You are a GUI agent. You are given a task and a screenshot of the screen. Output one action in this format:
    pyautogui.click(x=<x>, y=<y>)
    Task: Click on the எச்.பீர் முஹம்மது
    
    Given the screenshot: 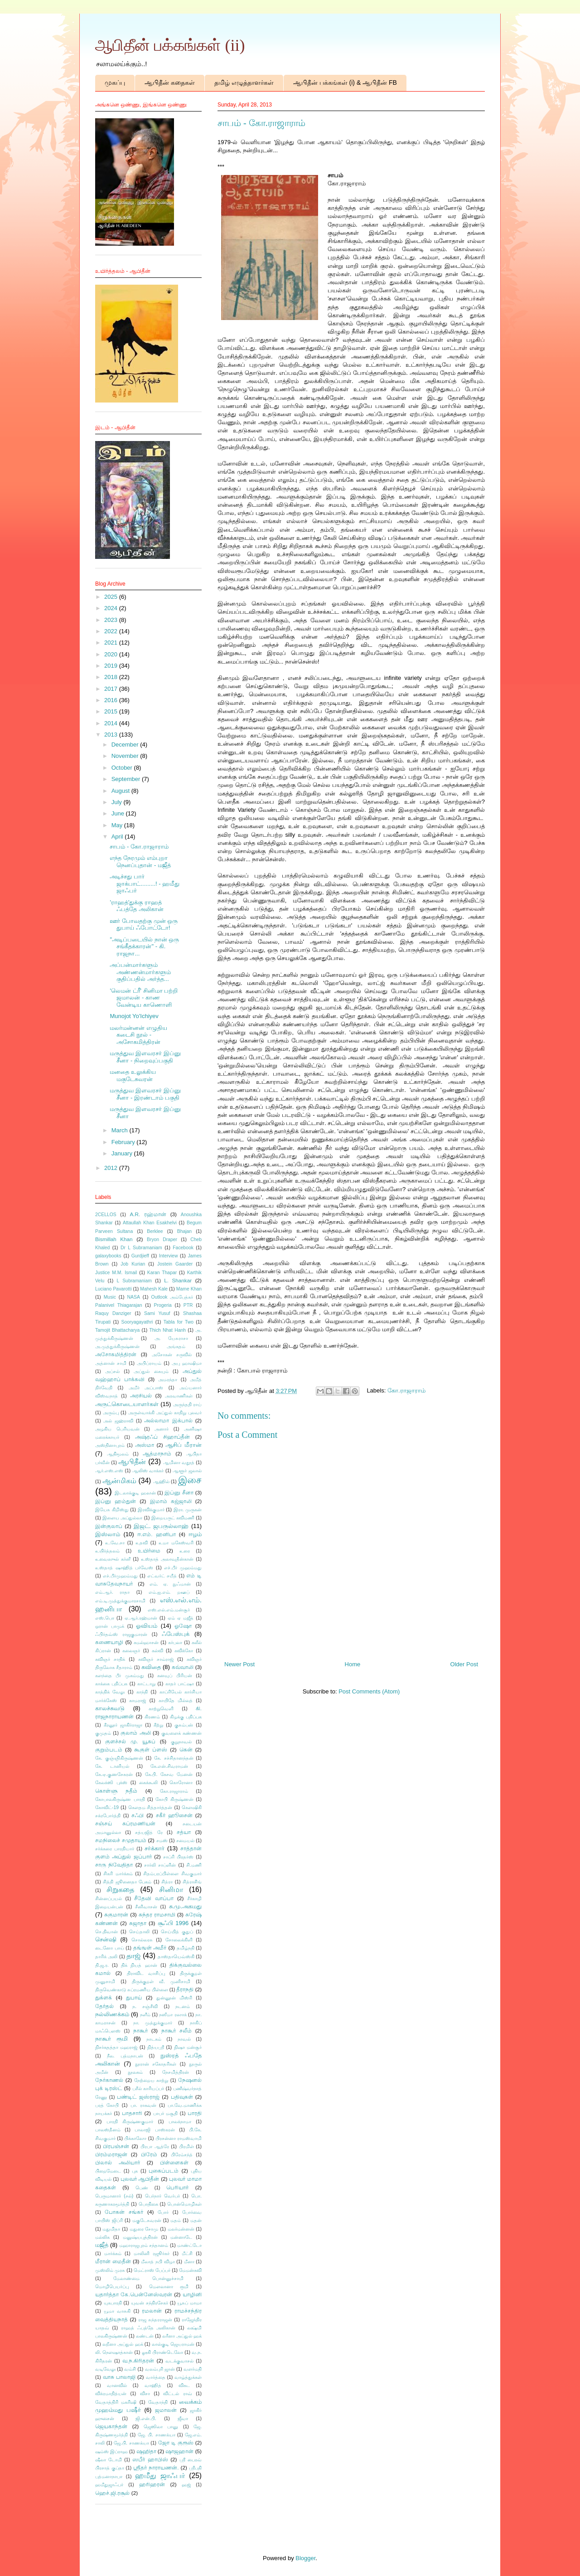 What is the action you would take?
    pyautogui.click(x=183, y=1567)
    